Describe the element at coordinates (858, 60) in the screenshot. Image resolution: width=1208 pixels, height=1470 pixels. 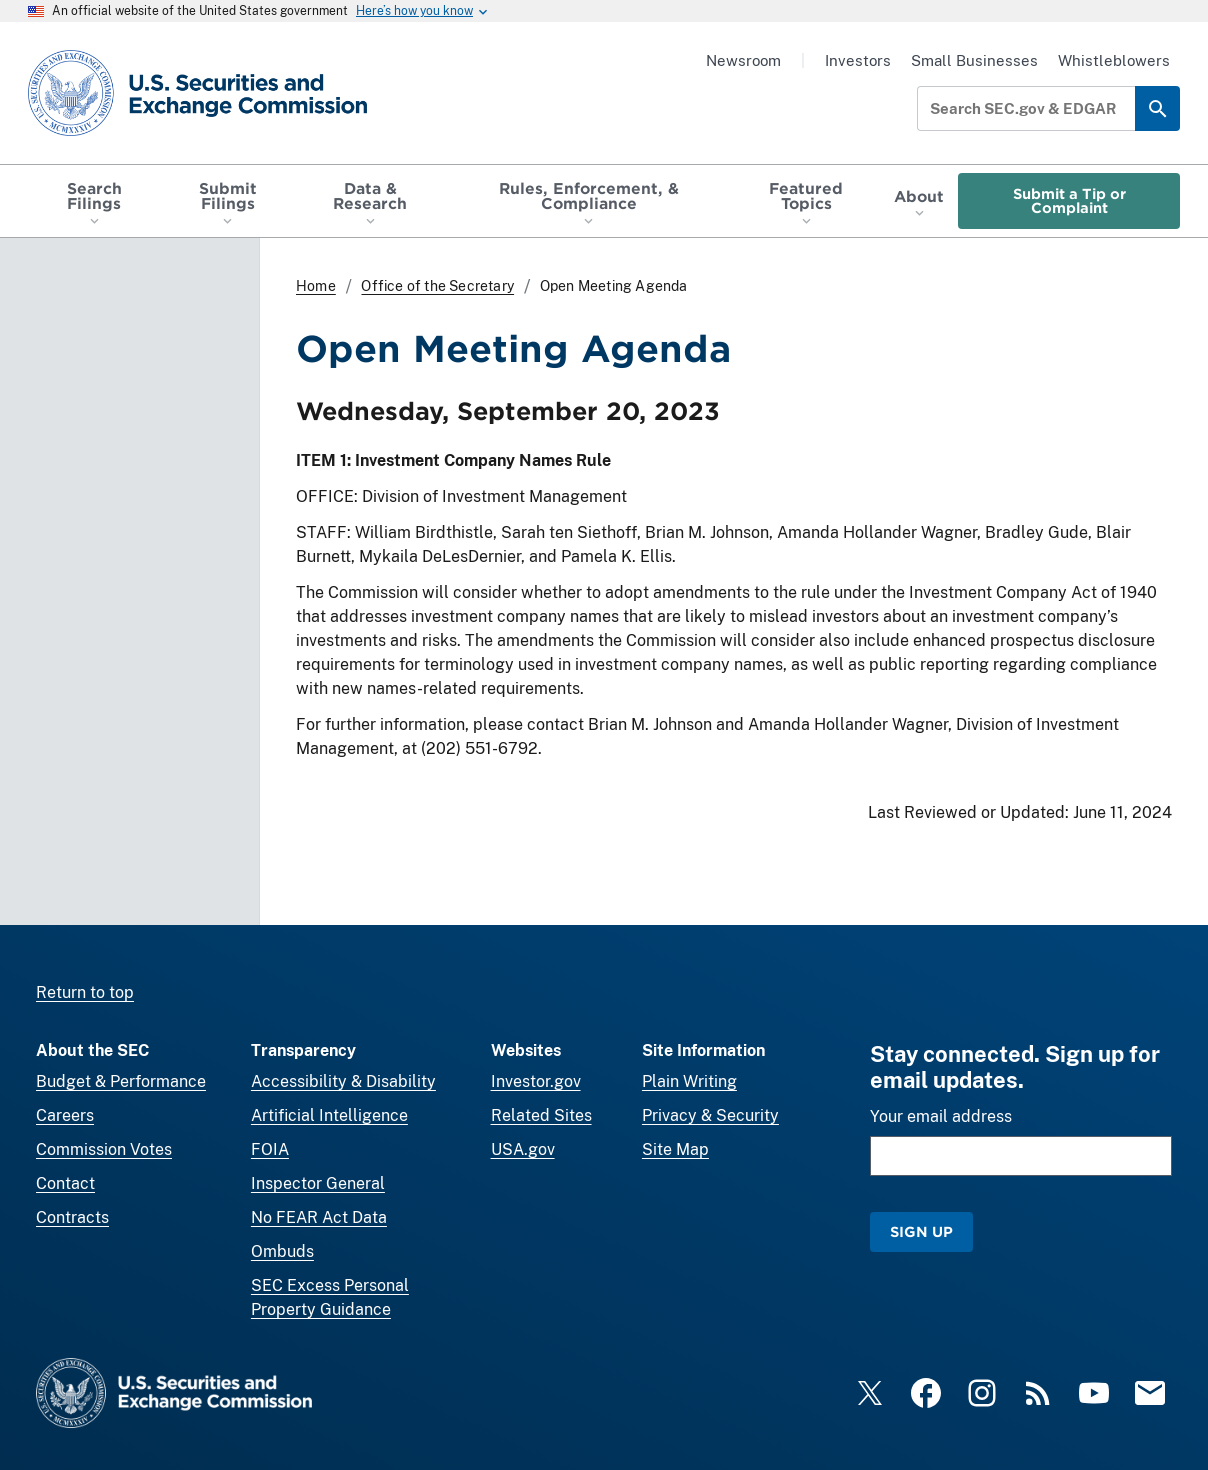
I see `Investors` at that location.